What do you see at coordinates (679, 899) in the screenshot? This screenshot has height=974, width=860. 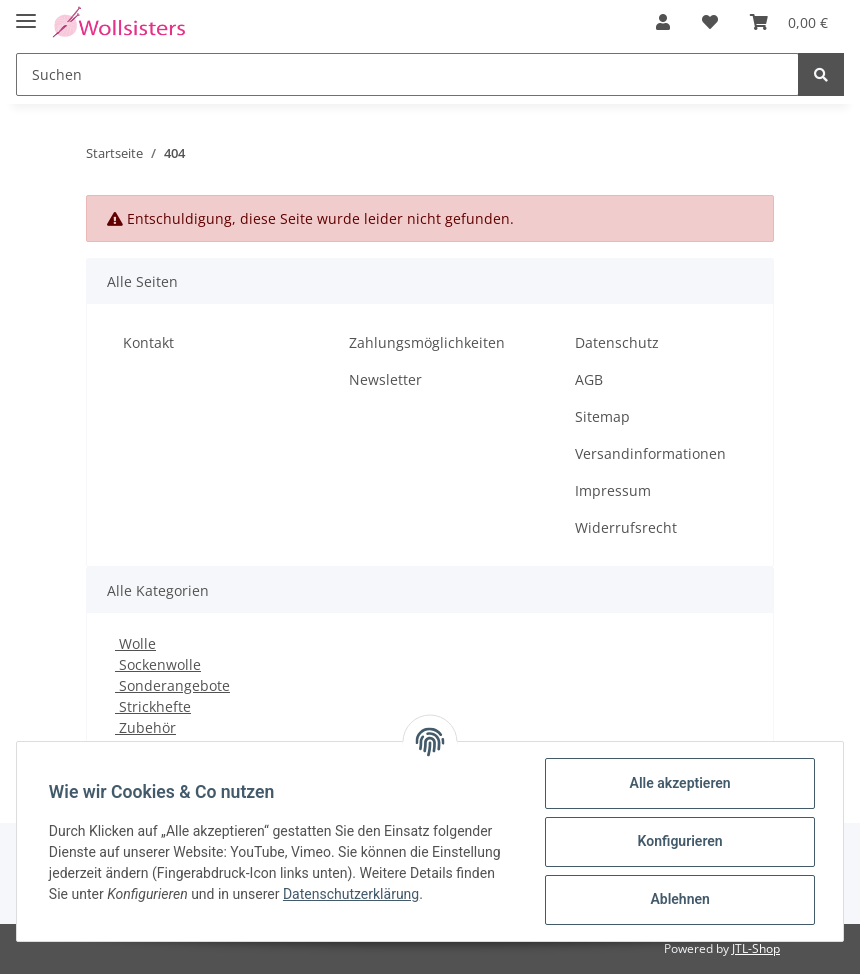 I see `Ablehnen` at bounding box center [679, 899].